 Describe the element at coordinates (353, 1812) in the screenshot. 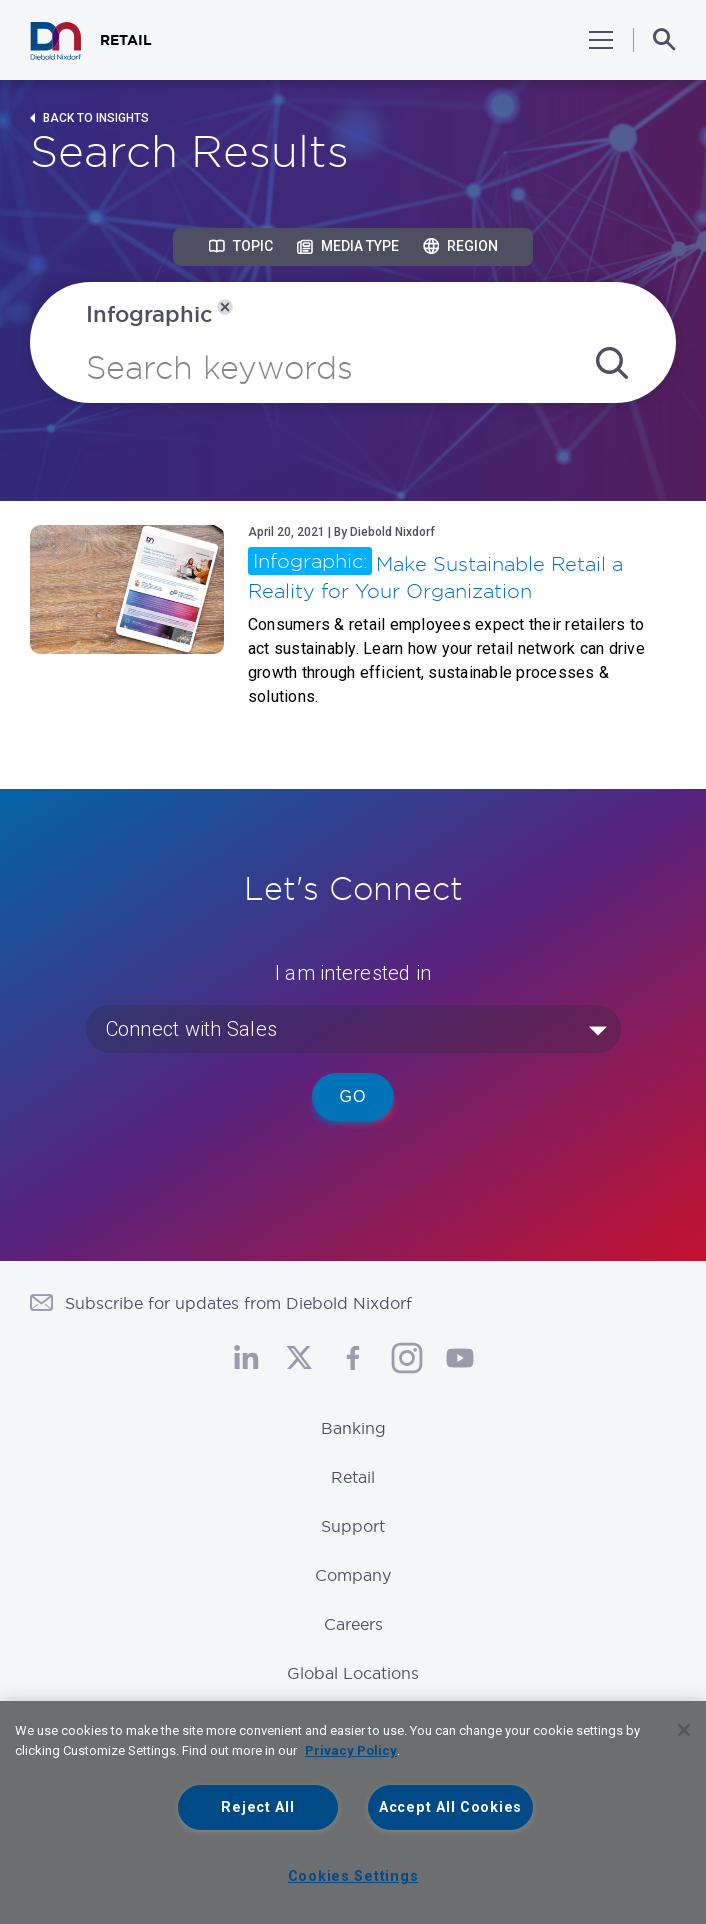

I see `[region]` at that location.